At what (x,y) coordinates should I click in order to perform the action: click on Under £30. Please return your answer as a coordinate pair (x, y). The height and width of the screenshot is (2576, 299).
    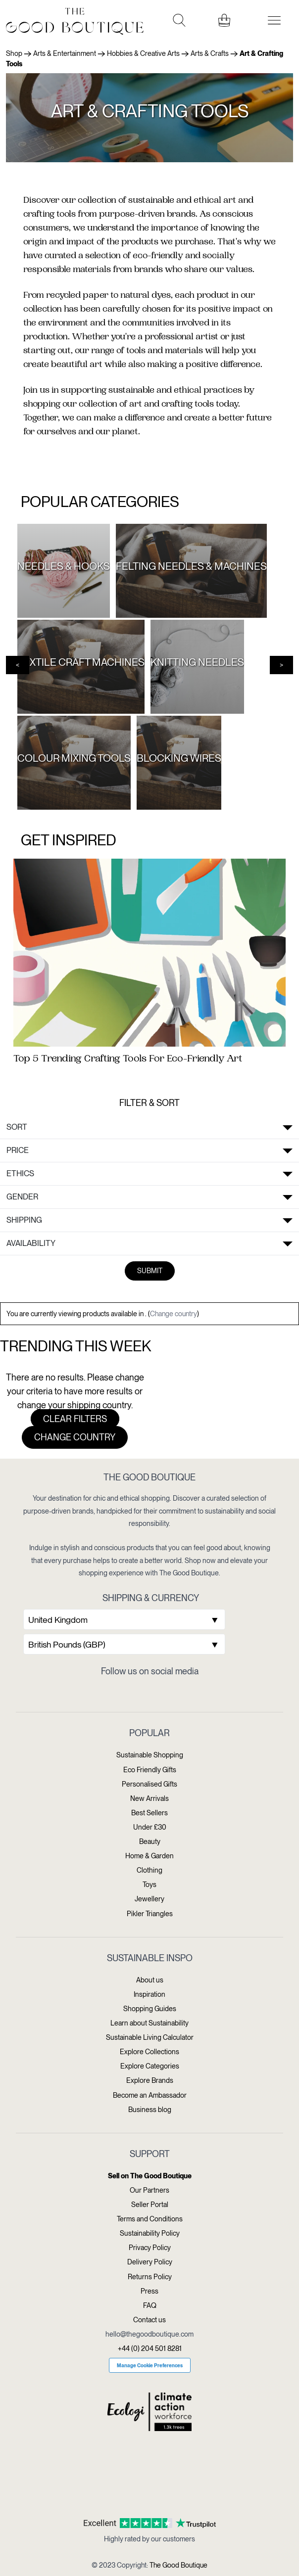
    Looking at the image, I should click on (149, 1827).